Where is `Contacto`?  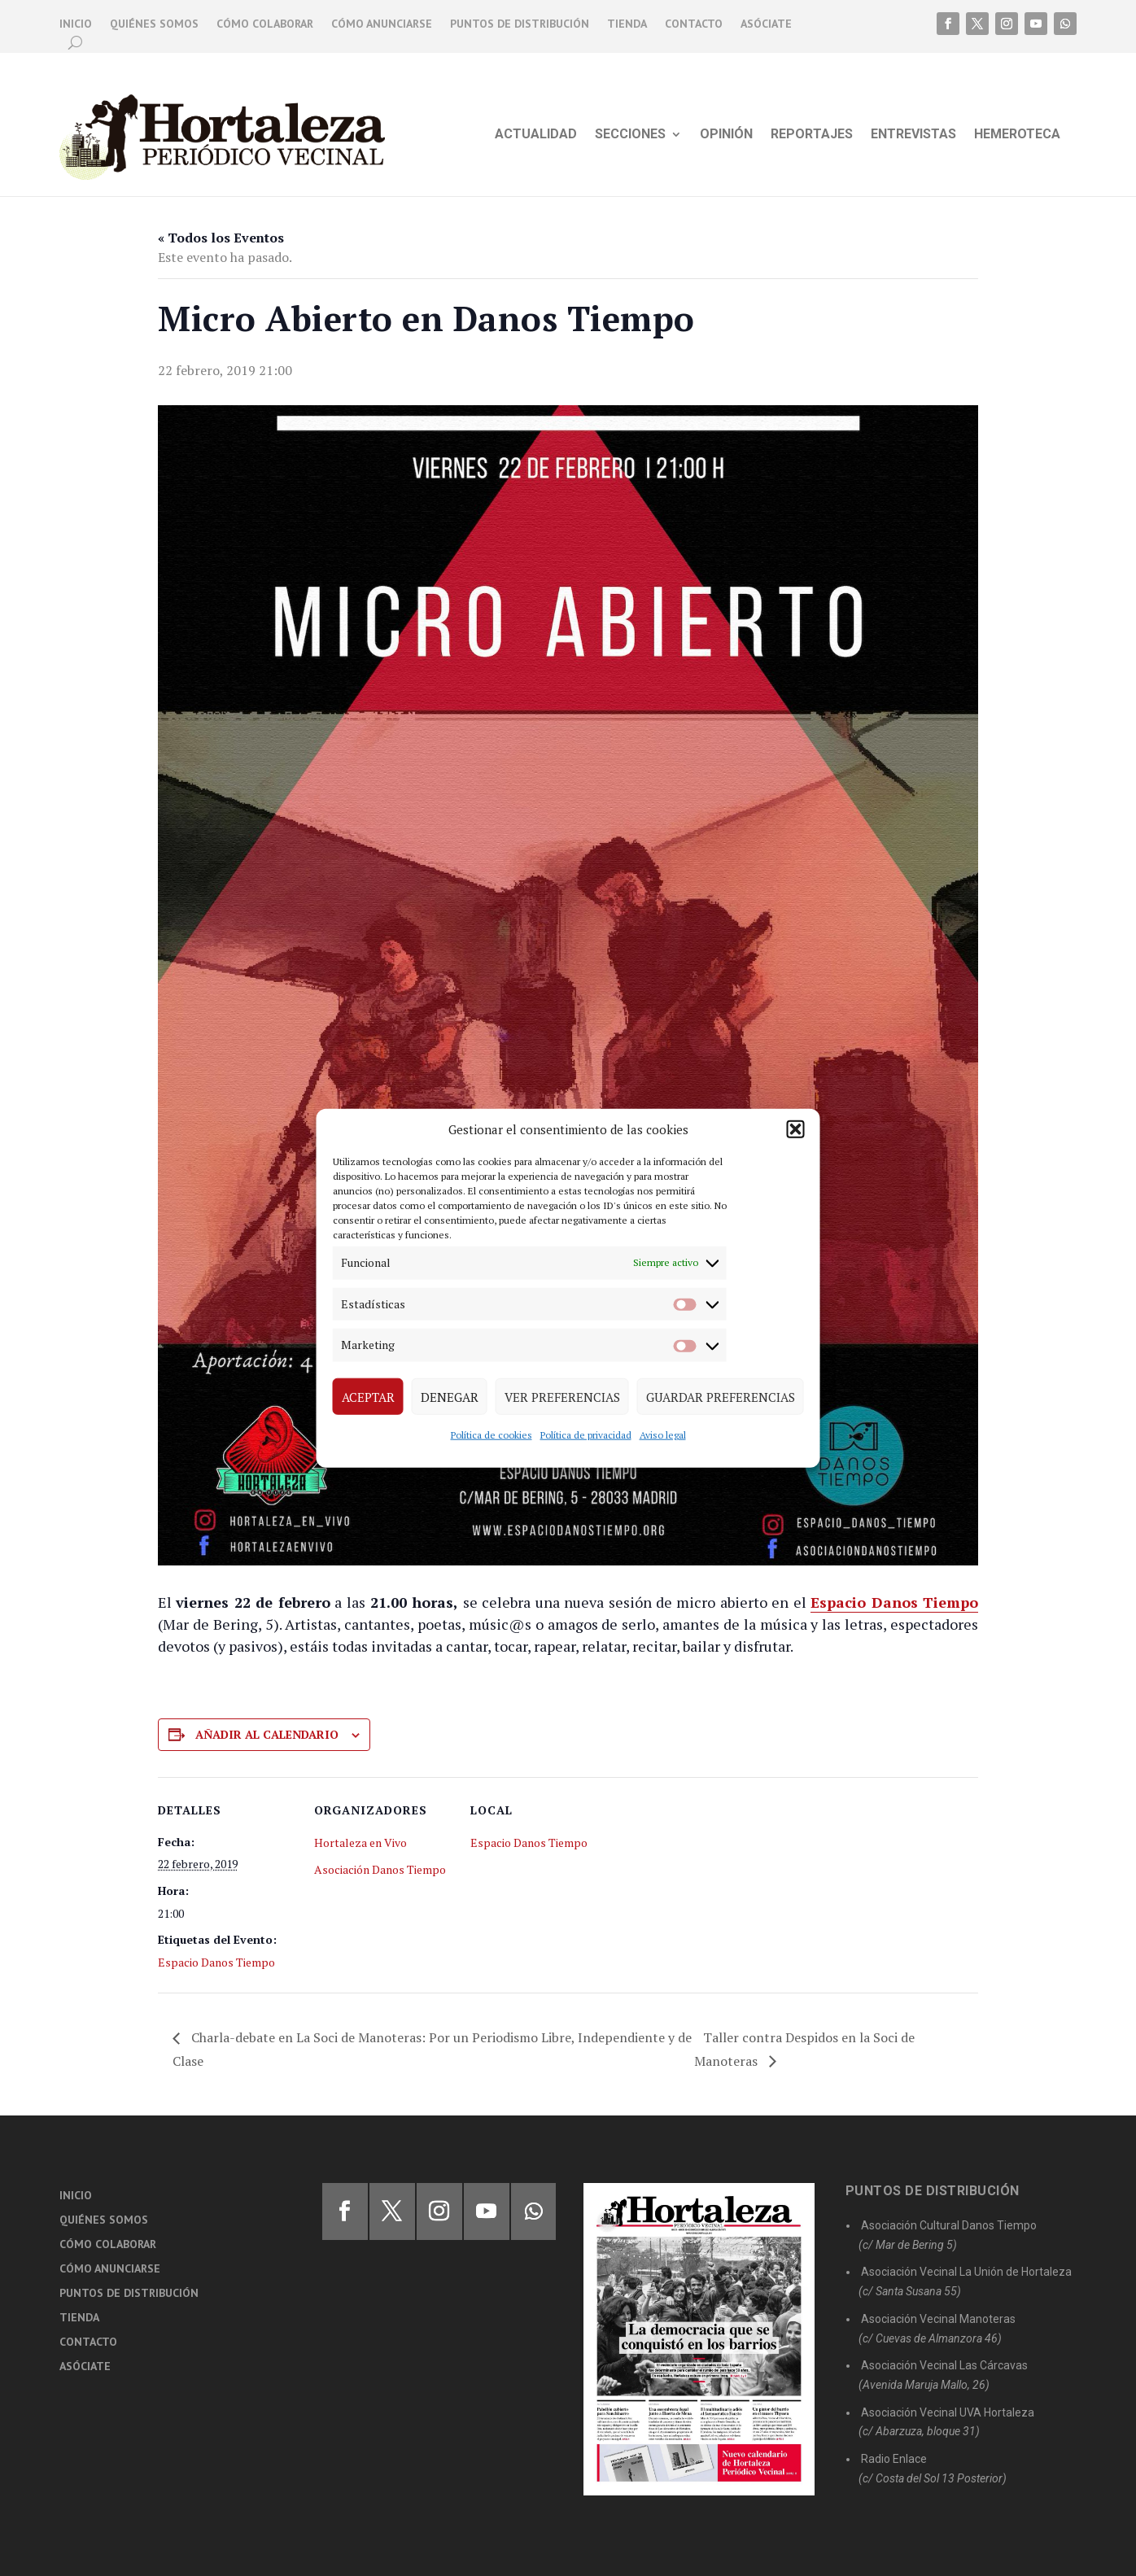
Contacto is located at coordinates (694, 24).